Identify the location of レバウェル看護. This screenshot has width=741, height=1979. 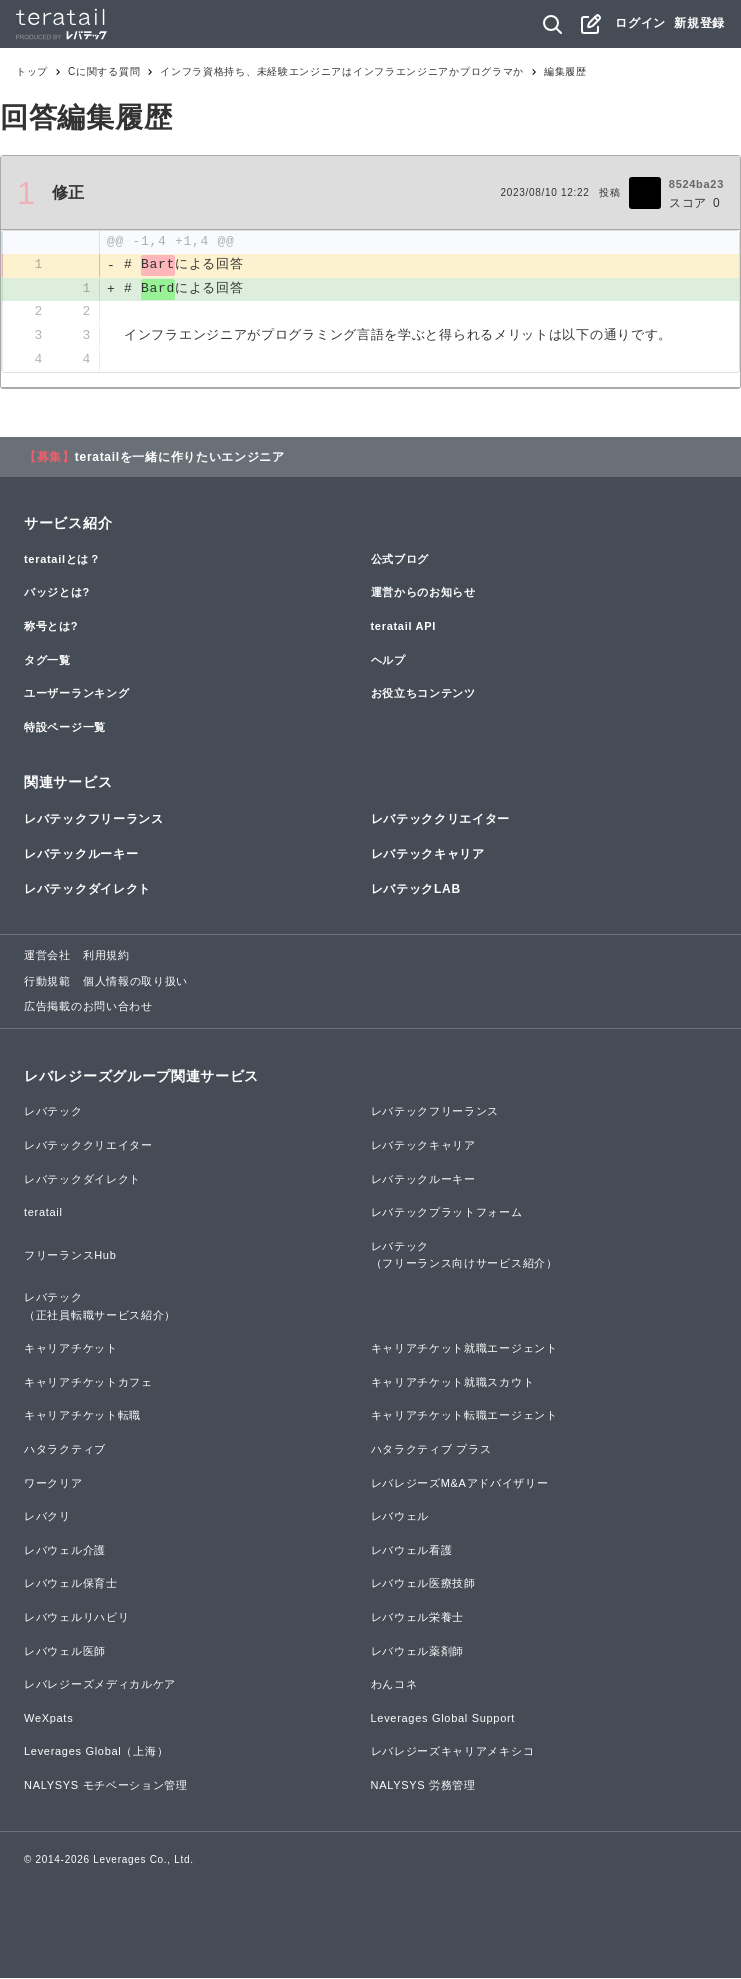
(412, 1551).